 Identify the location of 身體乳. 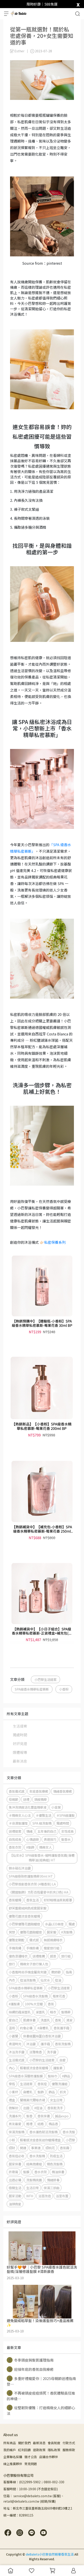
(27, 2091).